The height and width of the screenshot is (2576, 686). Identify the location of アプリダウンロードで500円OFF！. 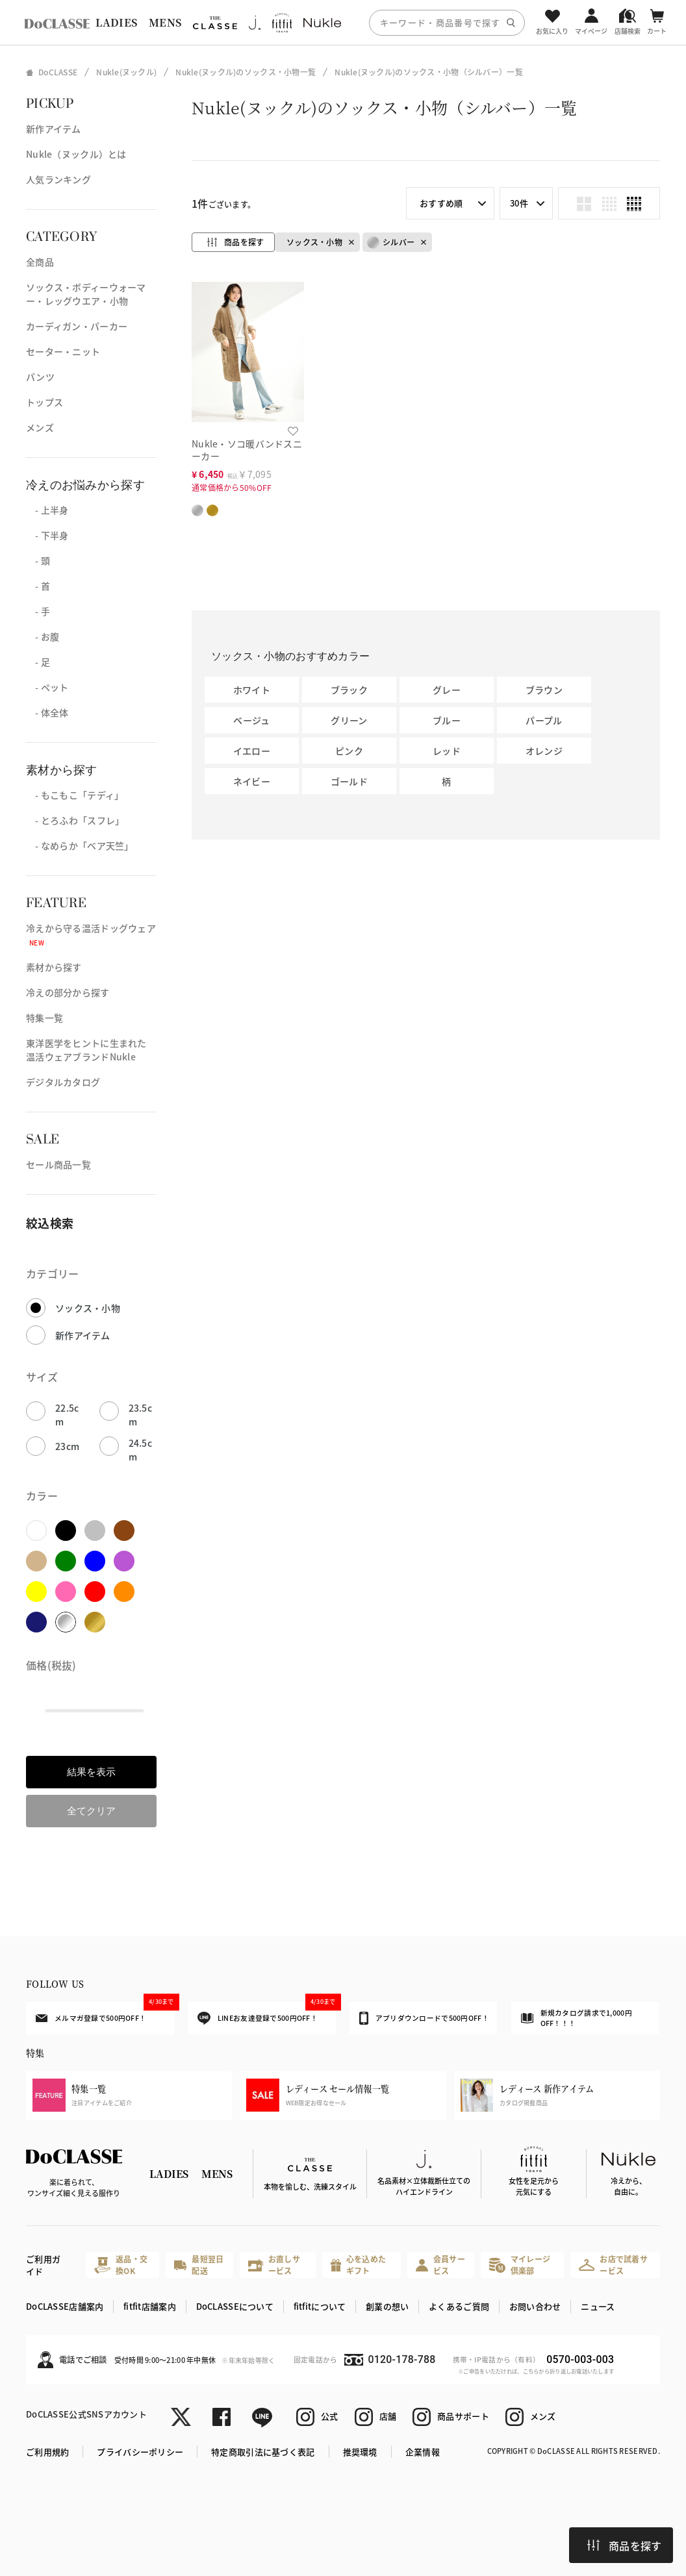
(424, 2018).